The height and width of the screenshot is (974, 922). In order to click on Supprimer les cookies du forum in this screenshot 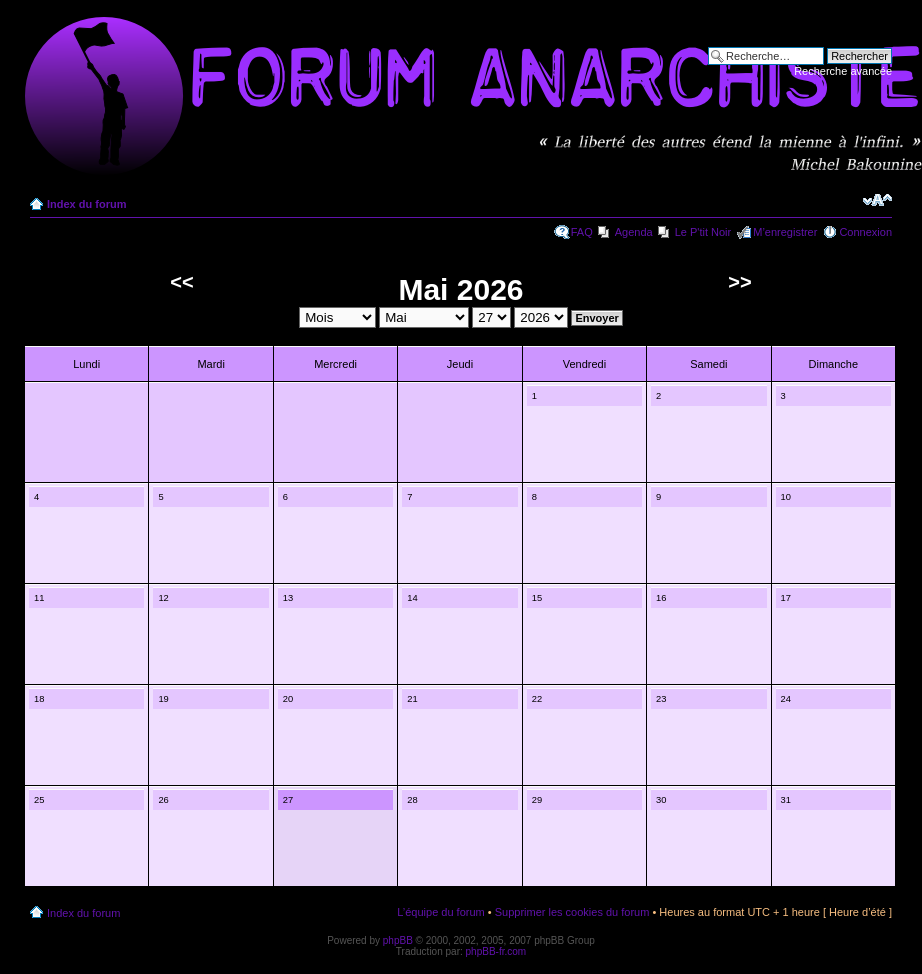, I will do `click(572, 912)`.